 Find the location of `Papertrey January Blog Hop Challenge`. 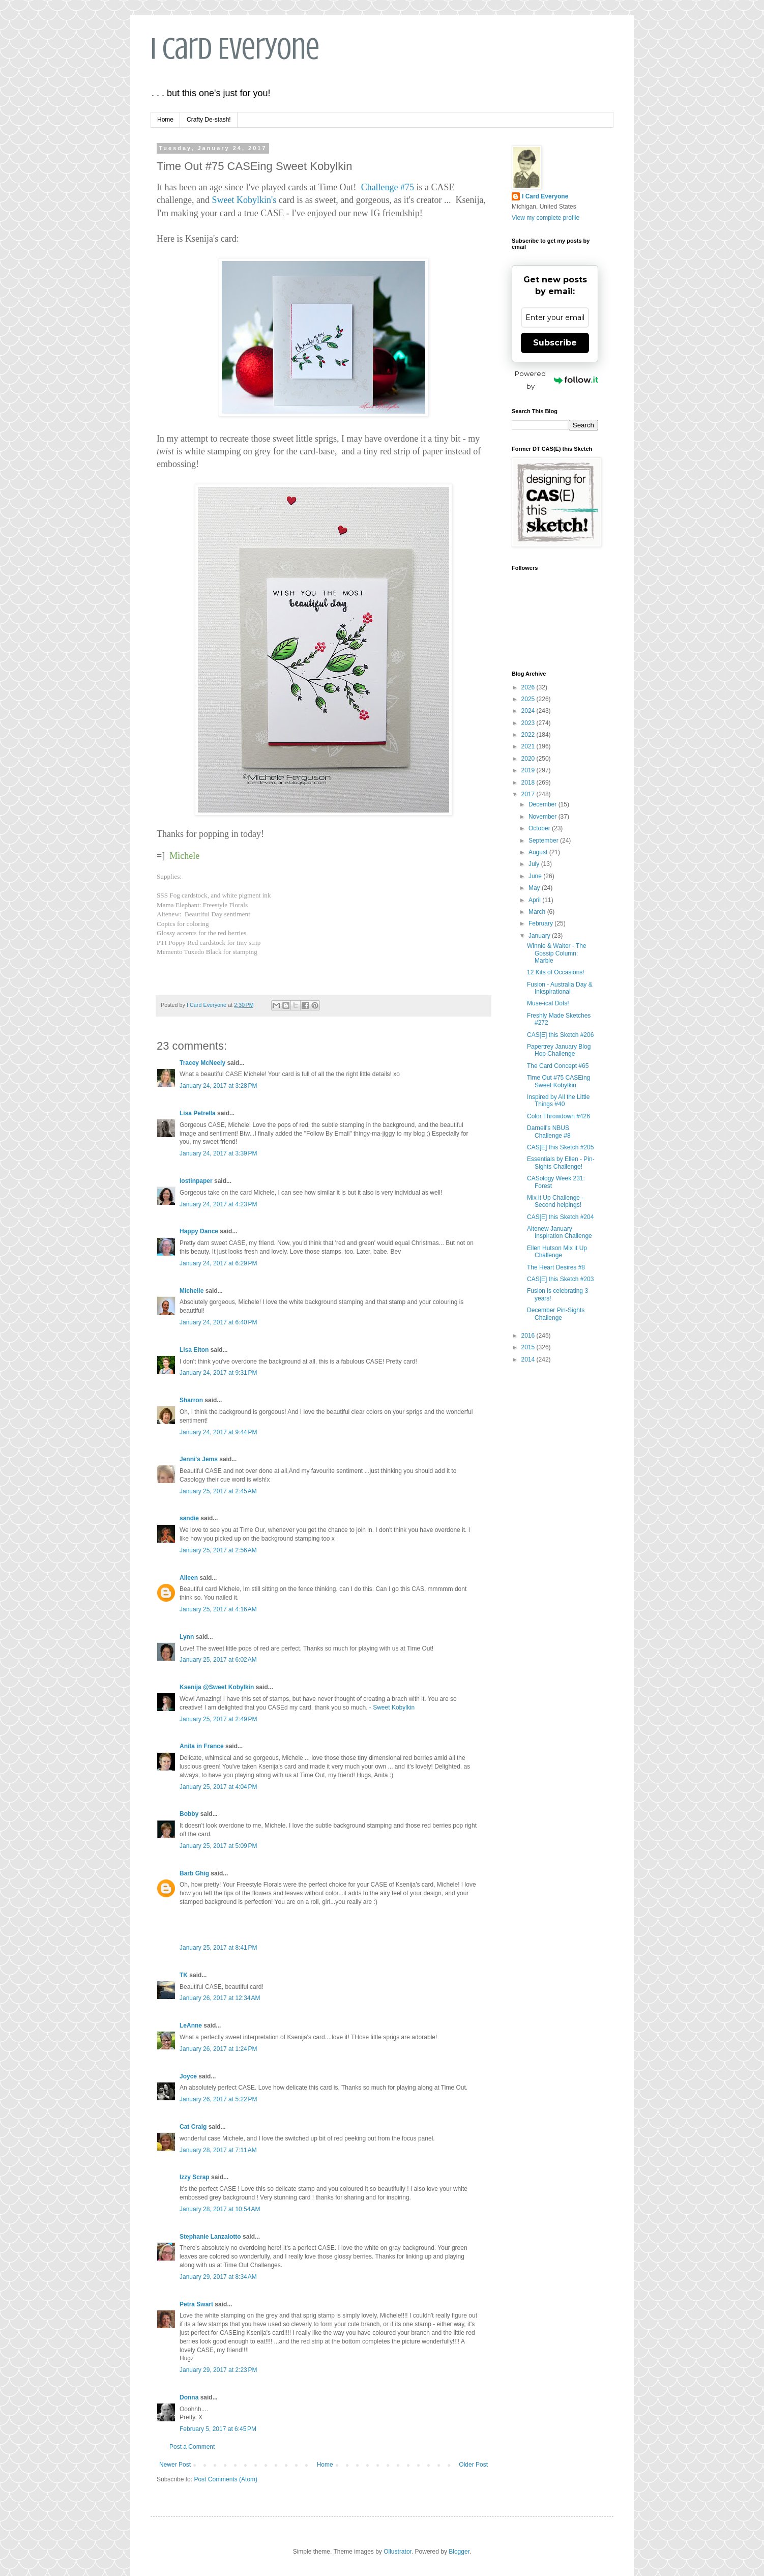

Papertrey January Blog Hop Challenge is located at coordinates (559, 1050).